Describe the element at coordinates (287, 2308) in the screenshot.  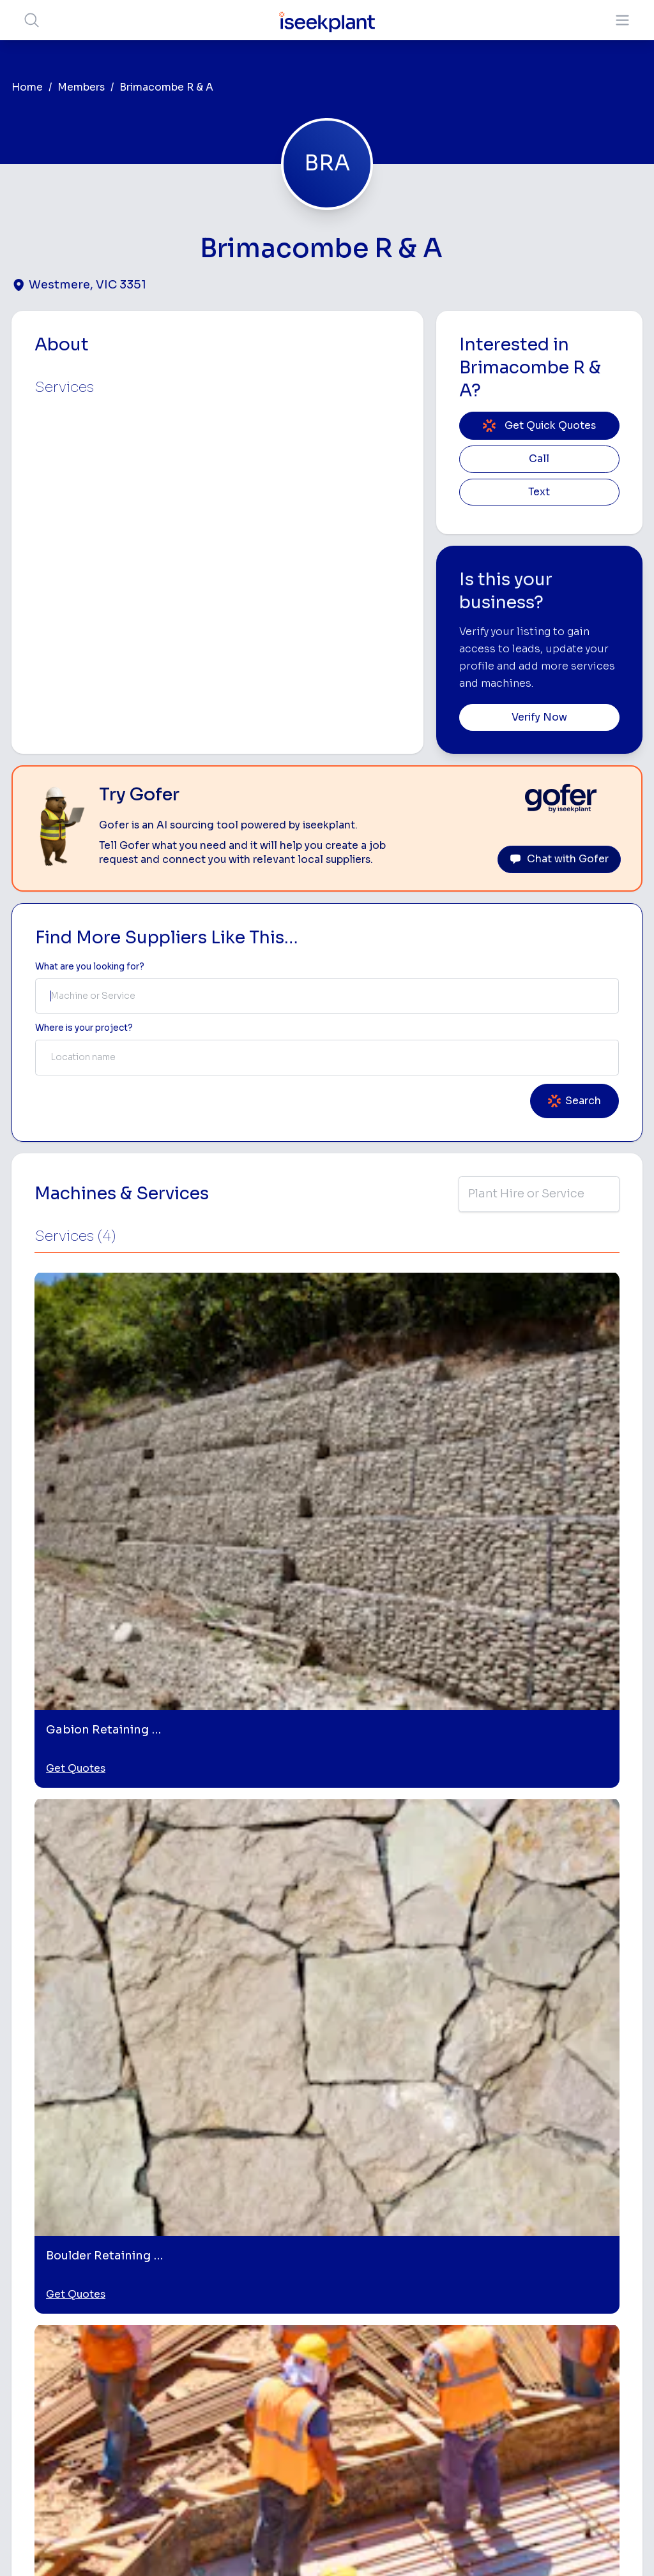
I see `Our Locations` at that location.